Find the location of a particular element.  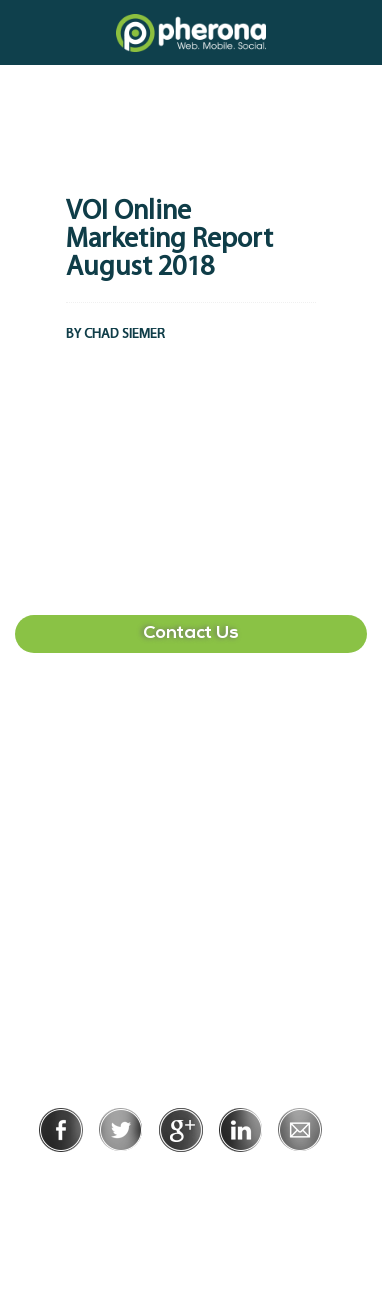

215-391-1549 is located at coordinates (191, 923).